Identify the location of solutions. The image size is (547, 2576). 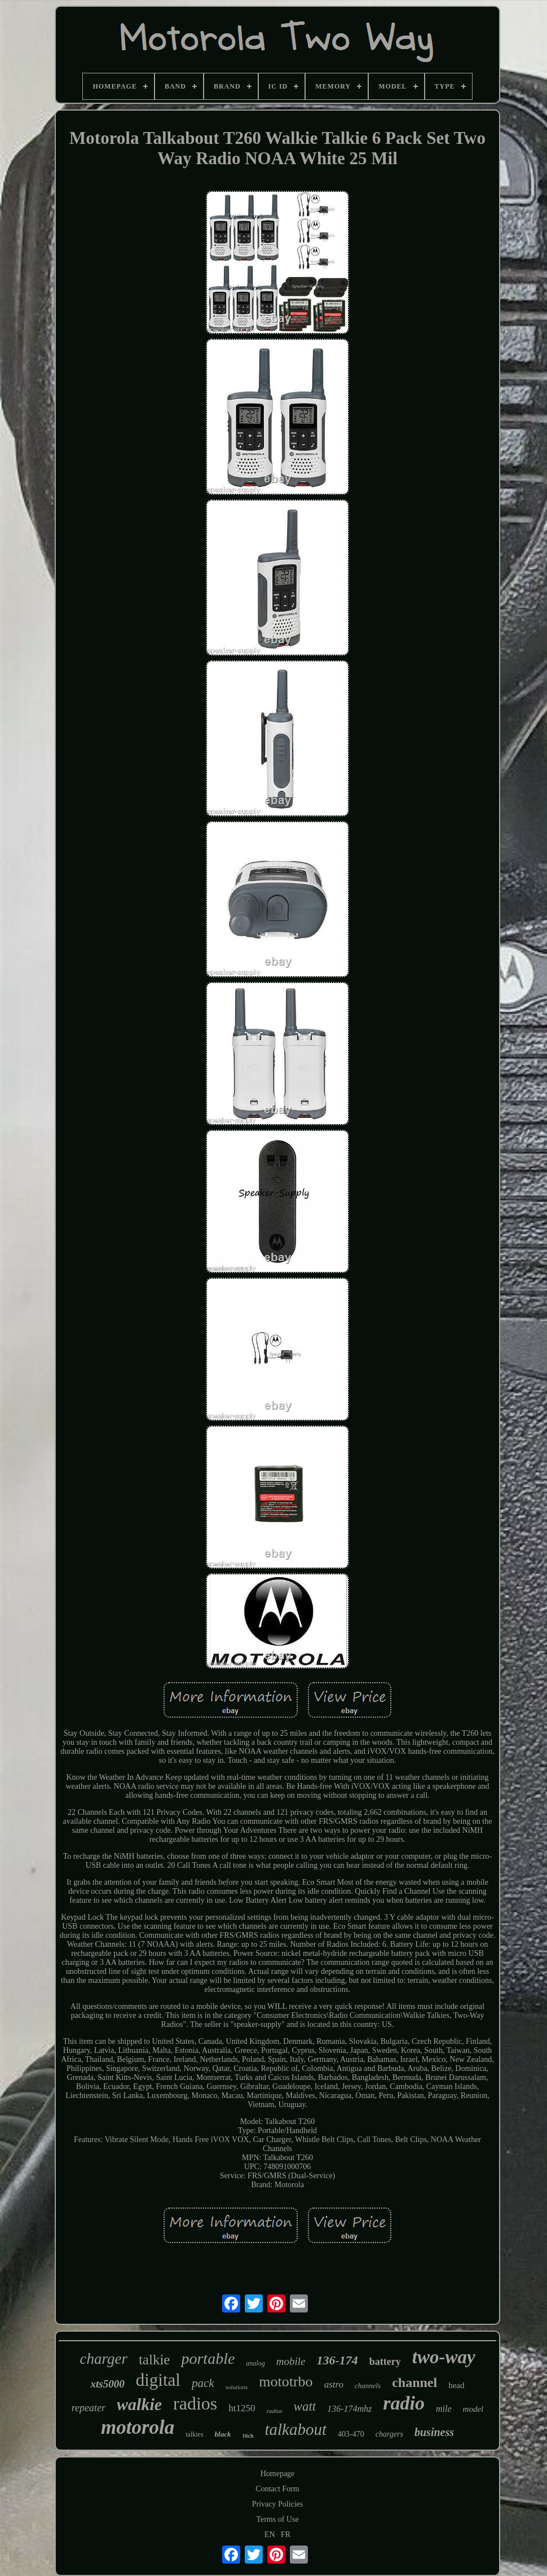
(237, 2387).